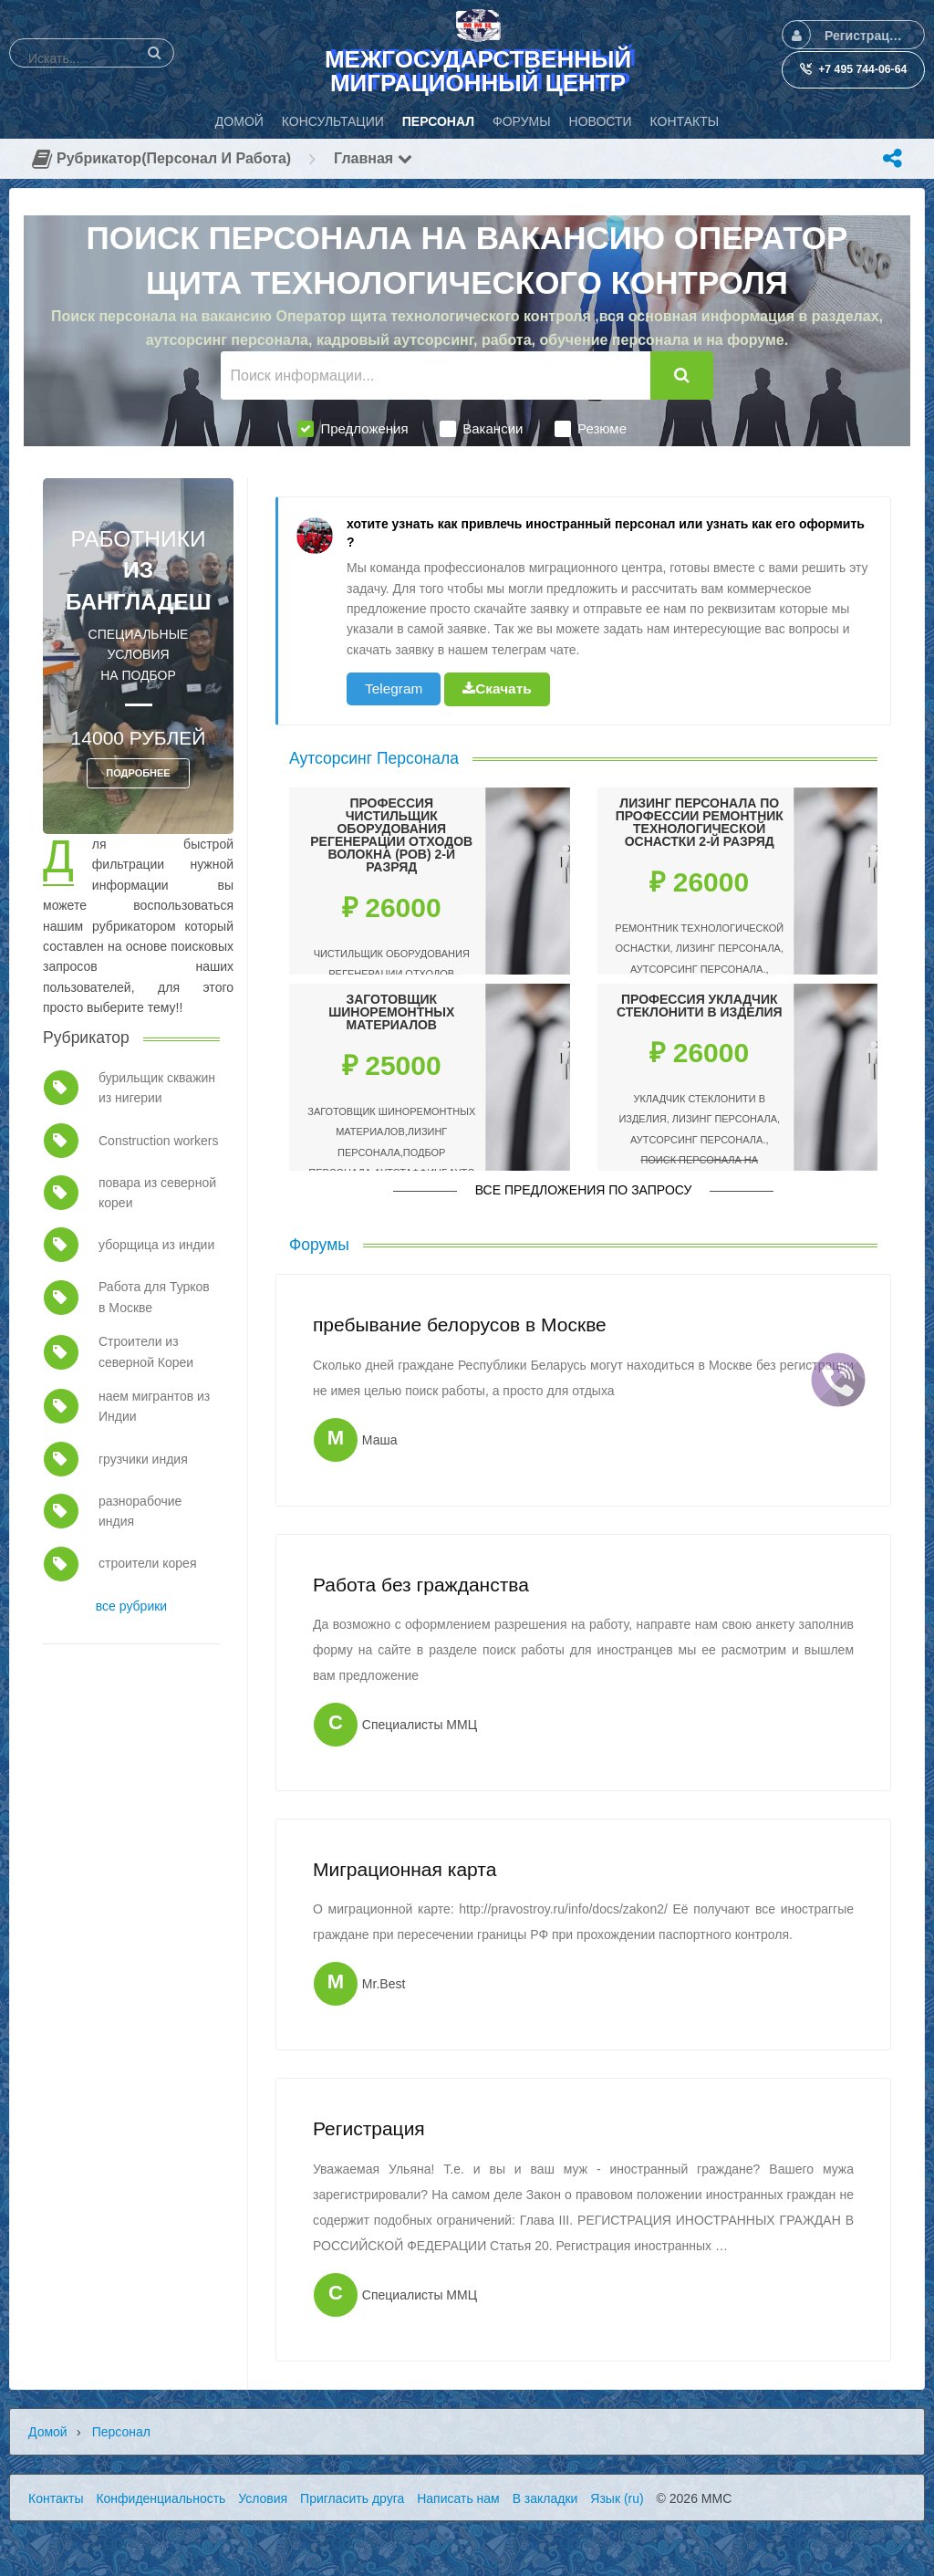 The width and height of the screenshot is (934, 2576). What do you see at coordinates (319, 1245) in the screenshot?
I see `Форумы` at bounding box center [319, 1245].